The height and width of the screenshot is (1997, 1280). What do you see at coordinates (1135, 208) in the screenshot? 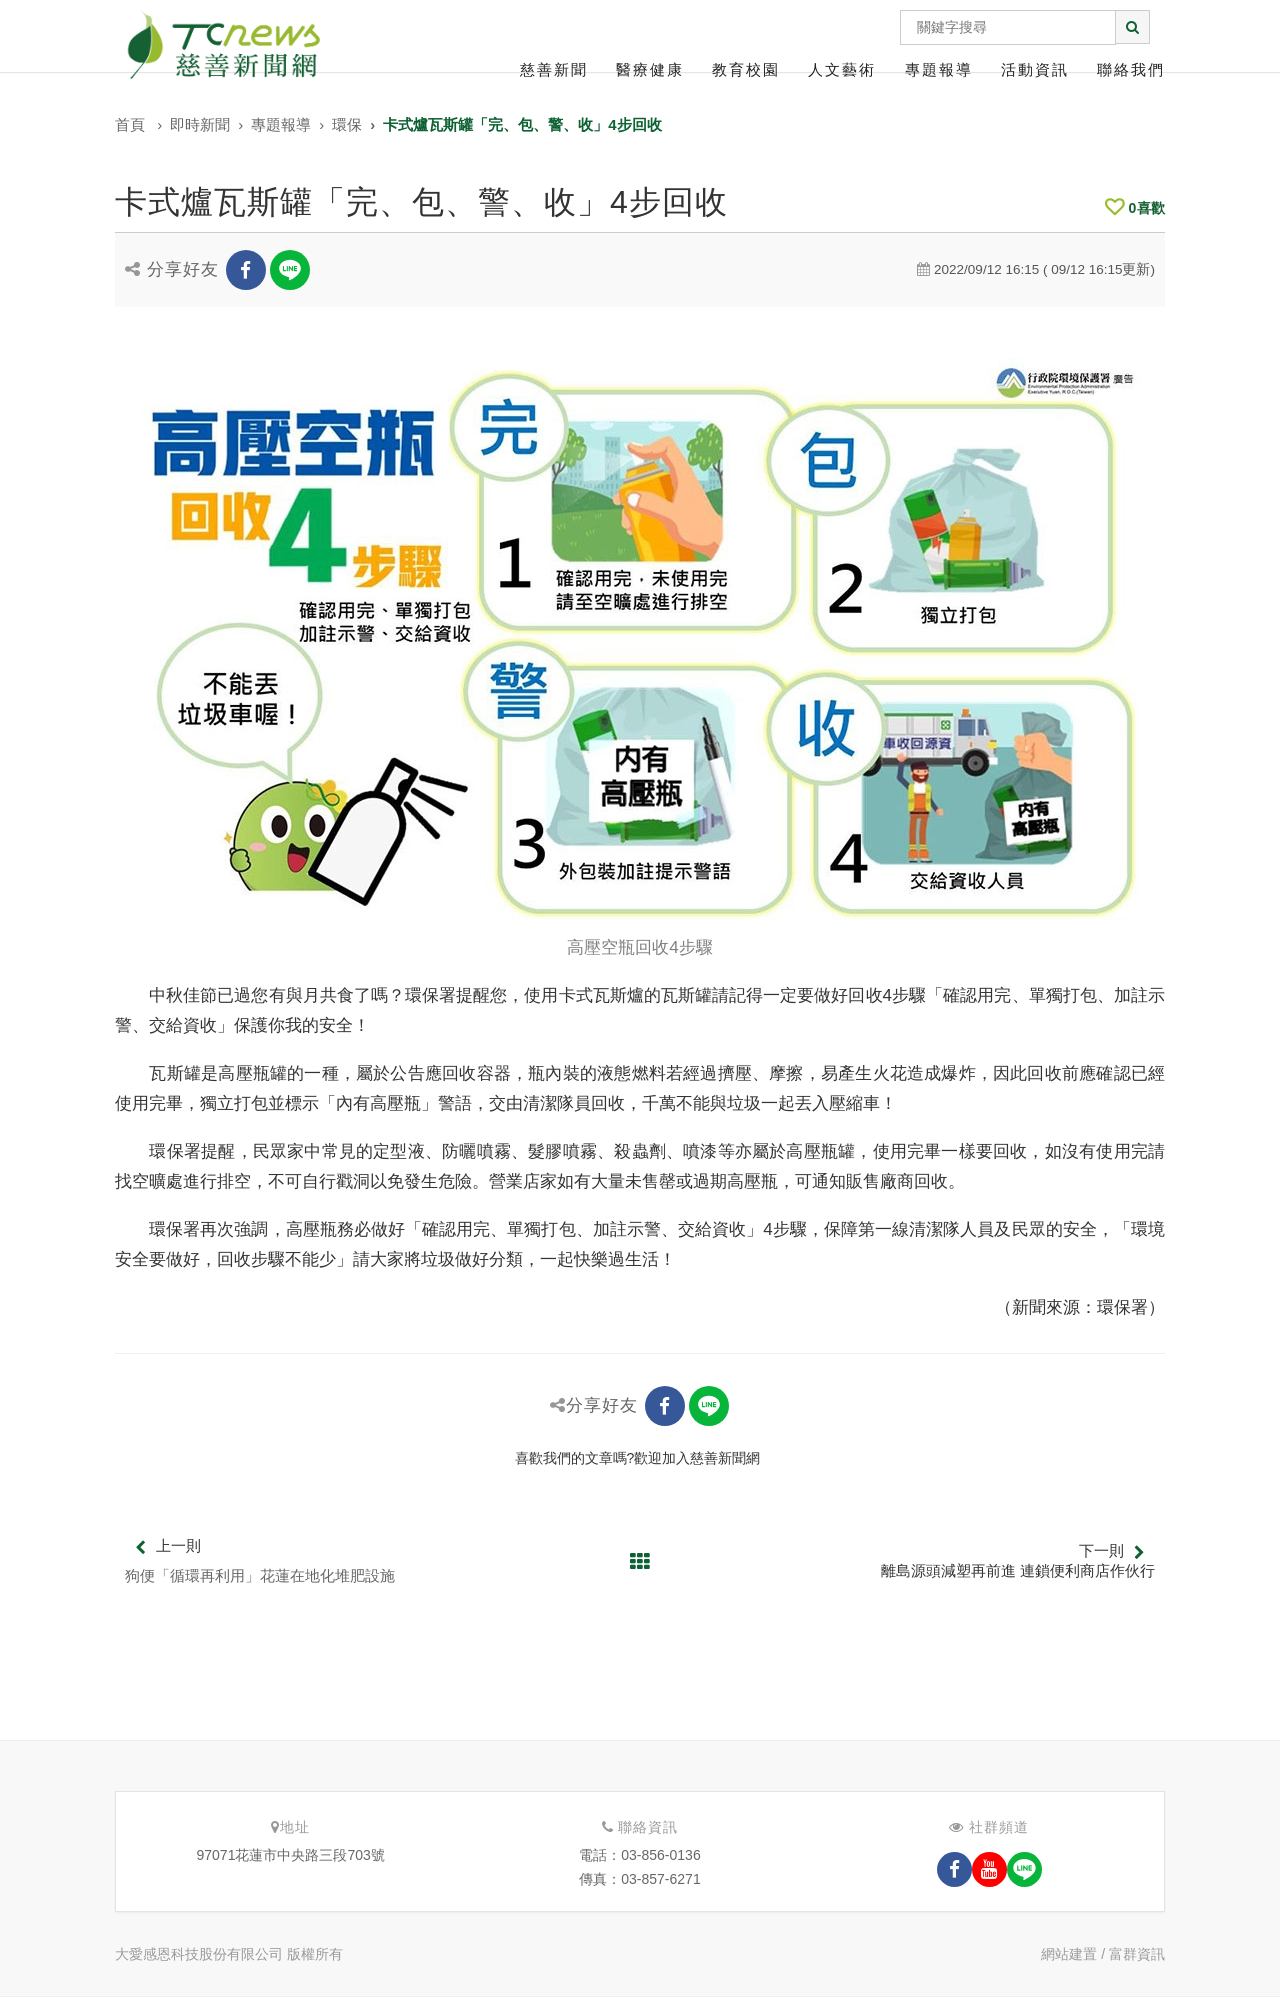
I see `喜歡` at bounding box center [1135, 208].